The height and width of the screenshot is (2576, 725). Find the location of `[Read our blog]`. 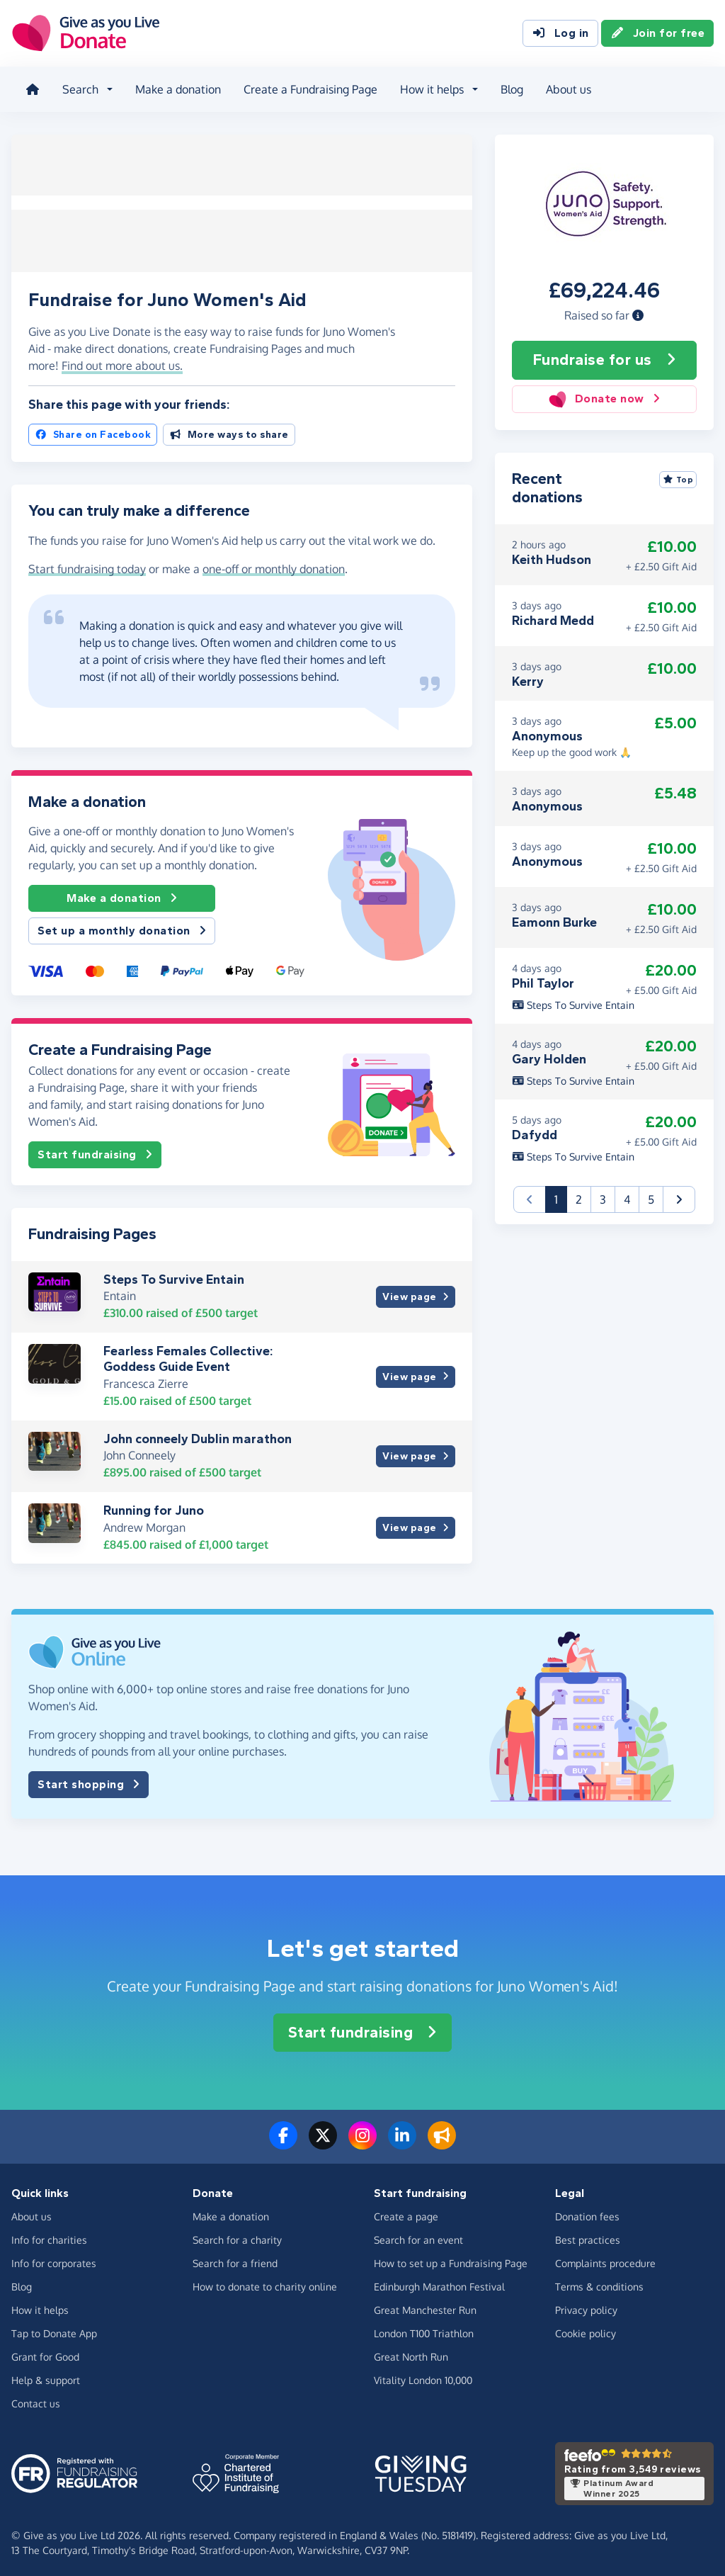

[Read our blog] is located at coordinates (442, 2139).